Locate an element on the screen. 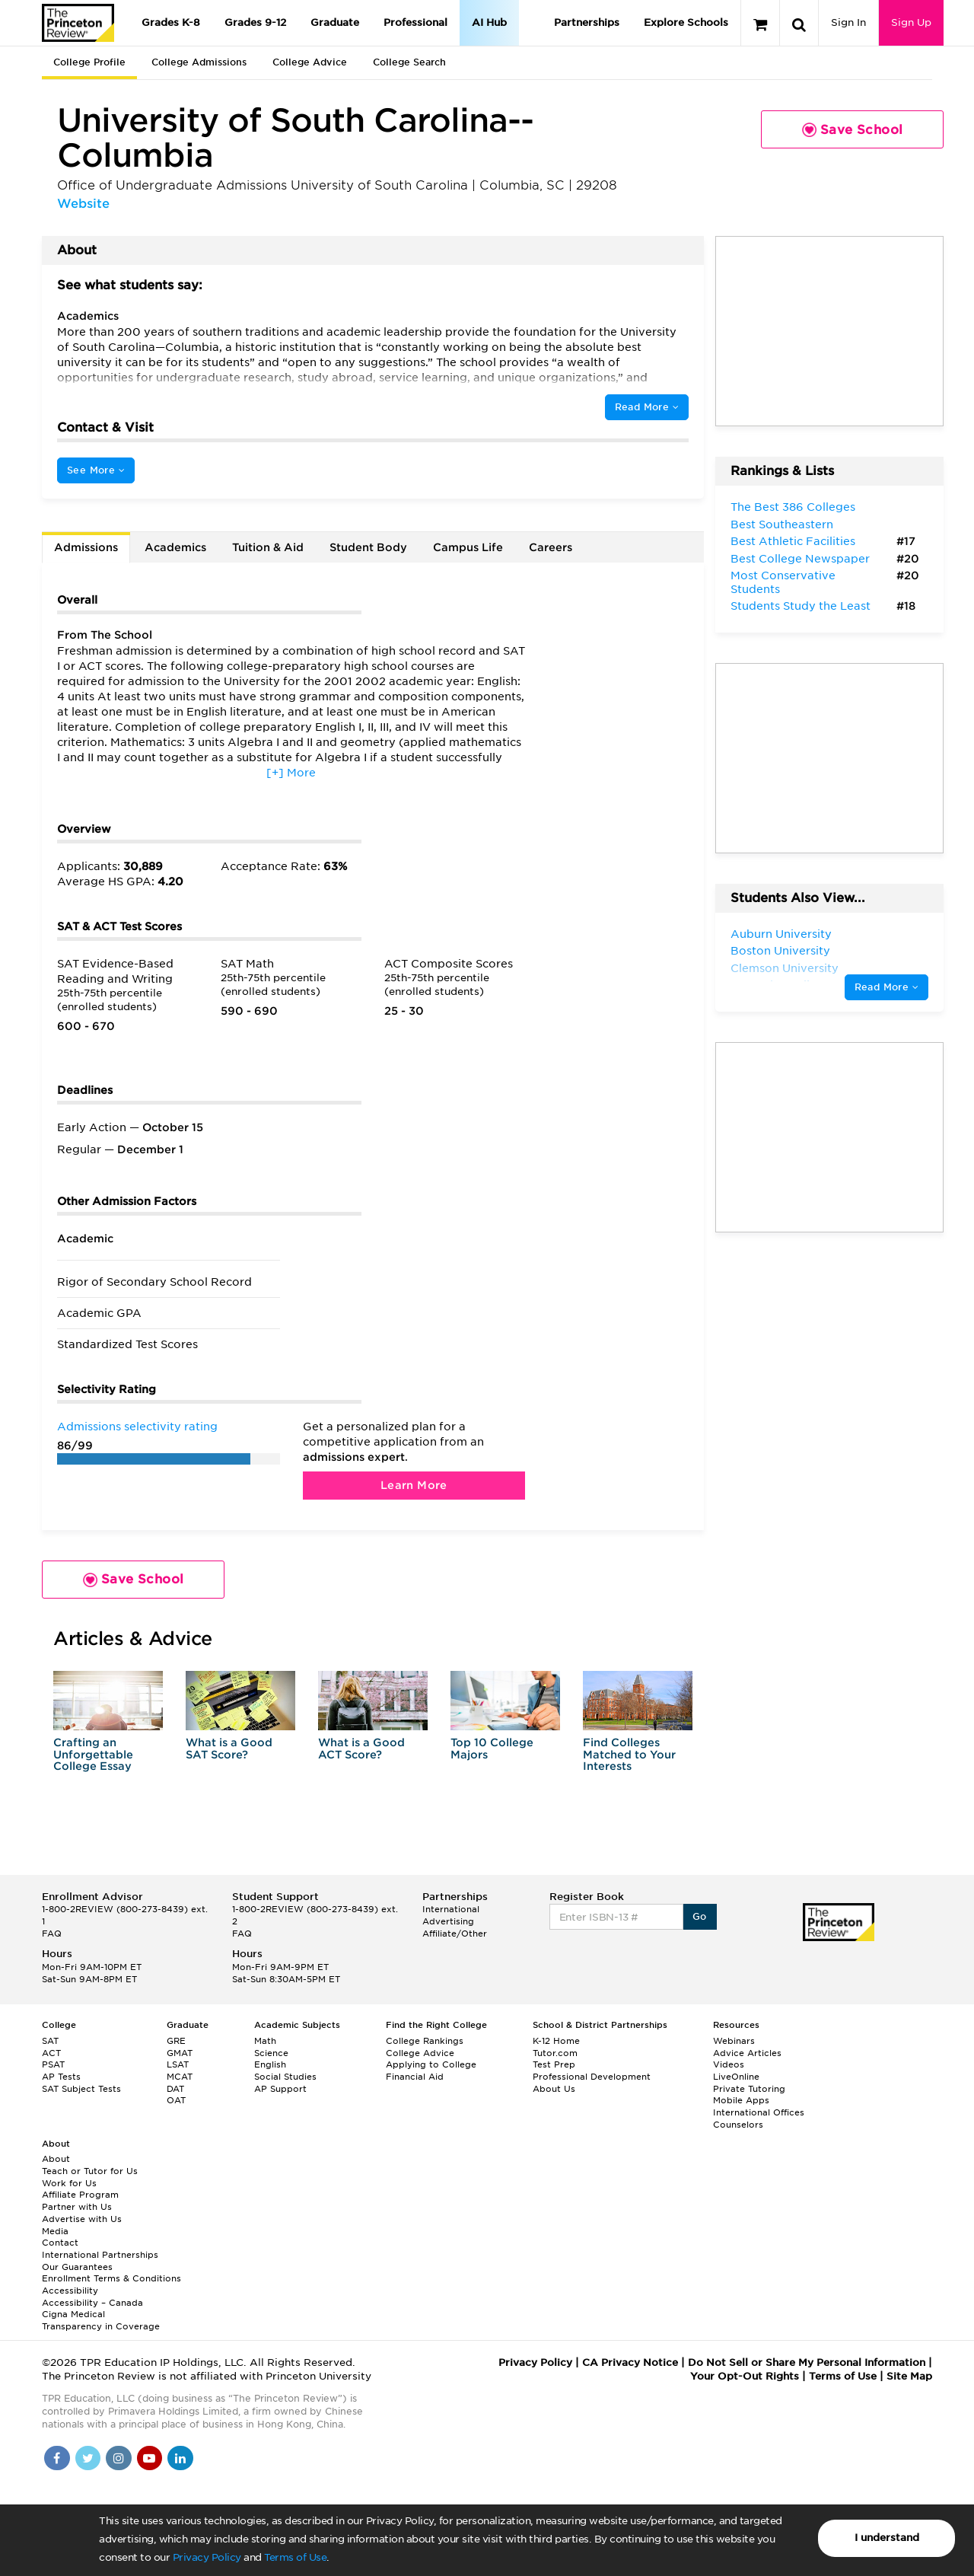 This screenshot has width=974, height=2576. Enrollment Terms & Conditions is located at coordinates (111, 2278).